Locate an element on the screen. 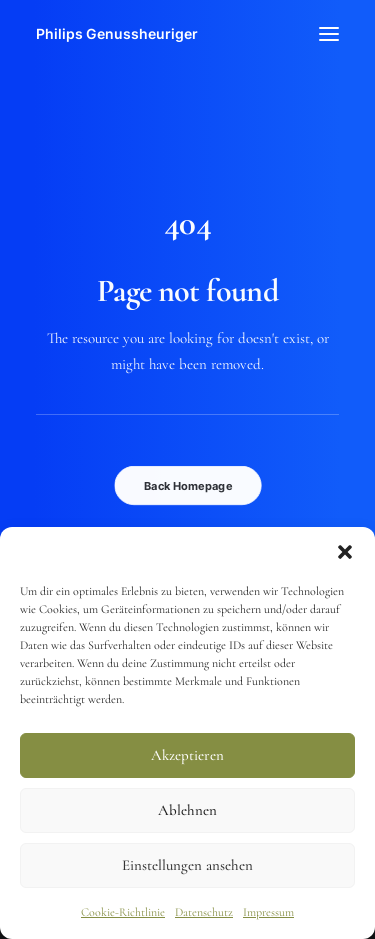 This screenshot has width=375, height=939. Back Homepage is located at coordinates (188, 485).